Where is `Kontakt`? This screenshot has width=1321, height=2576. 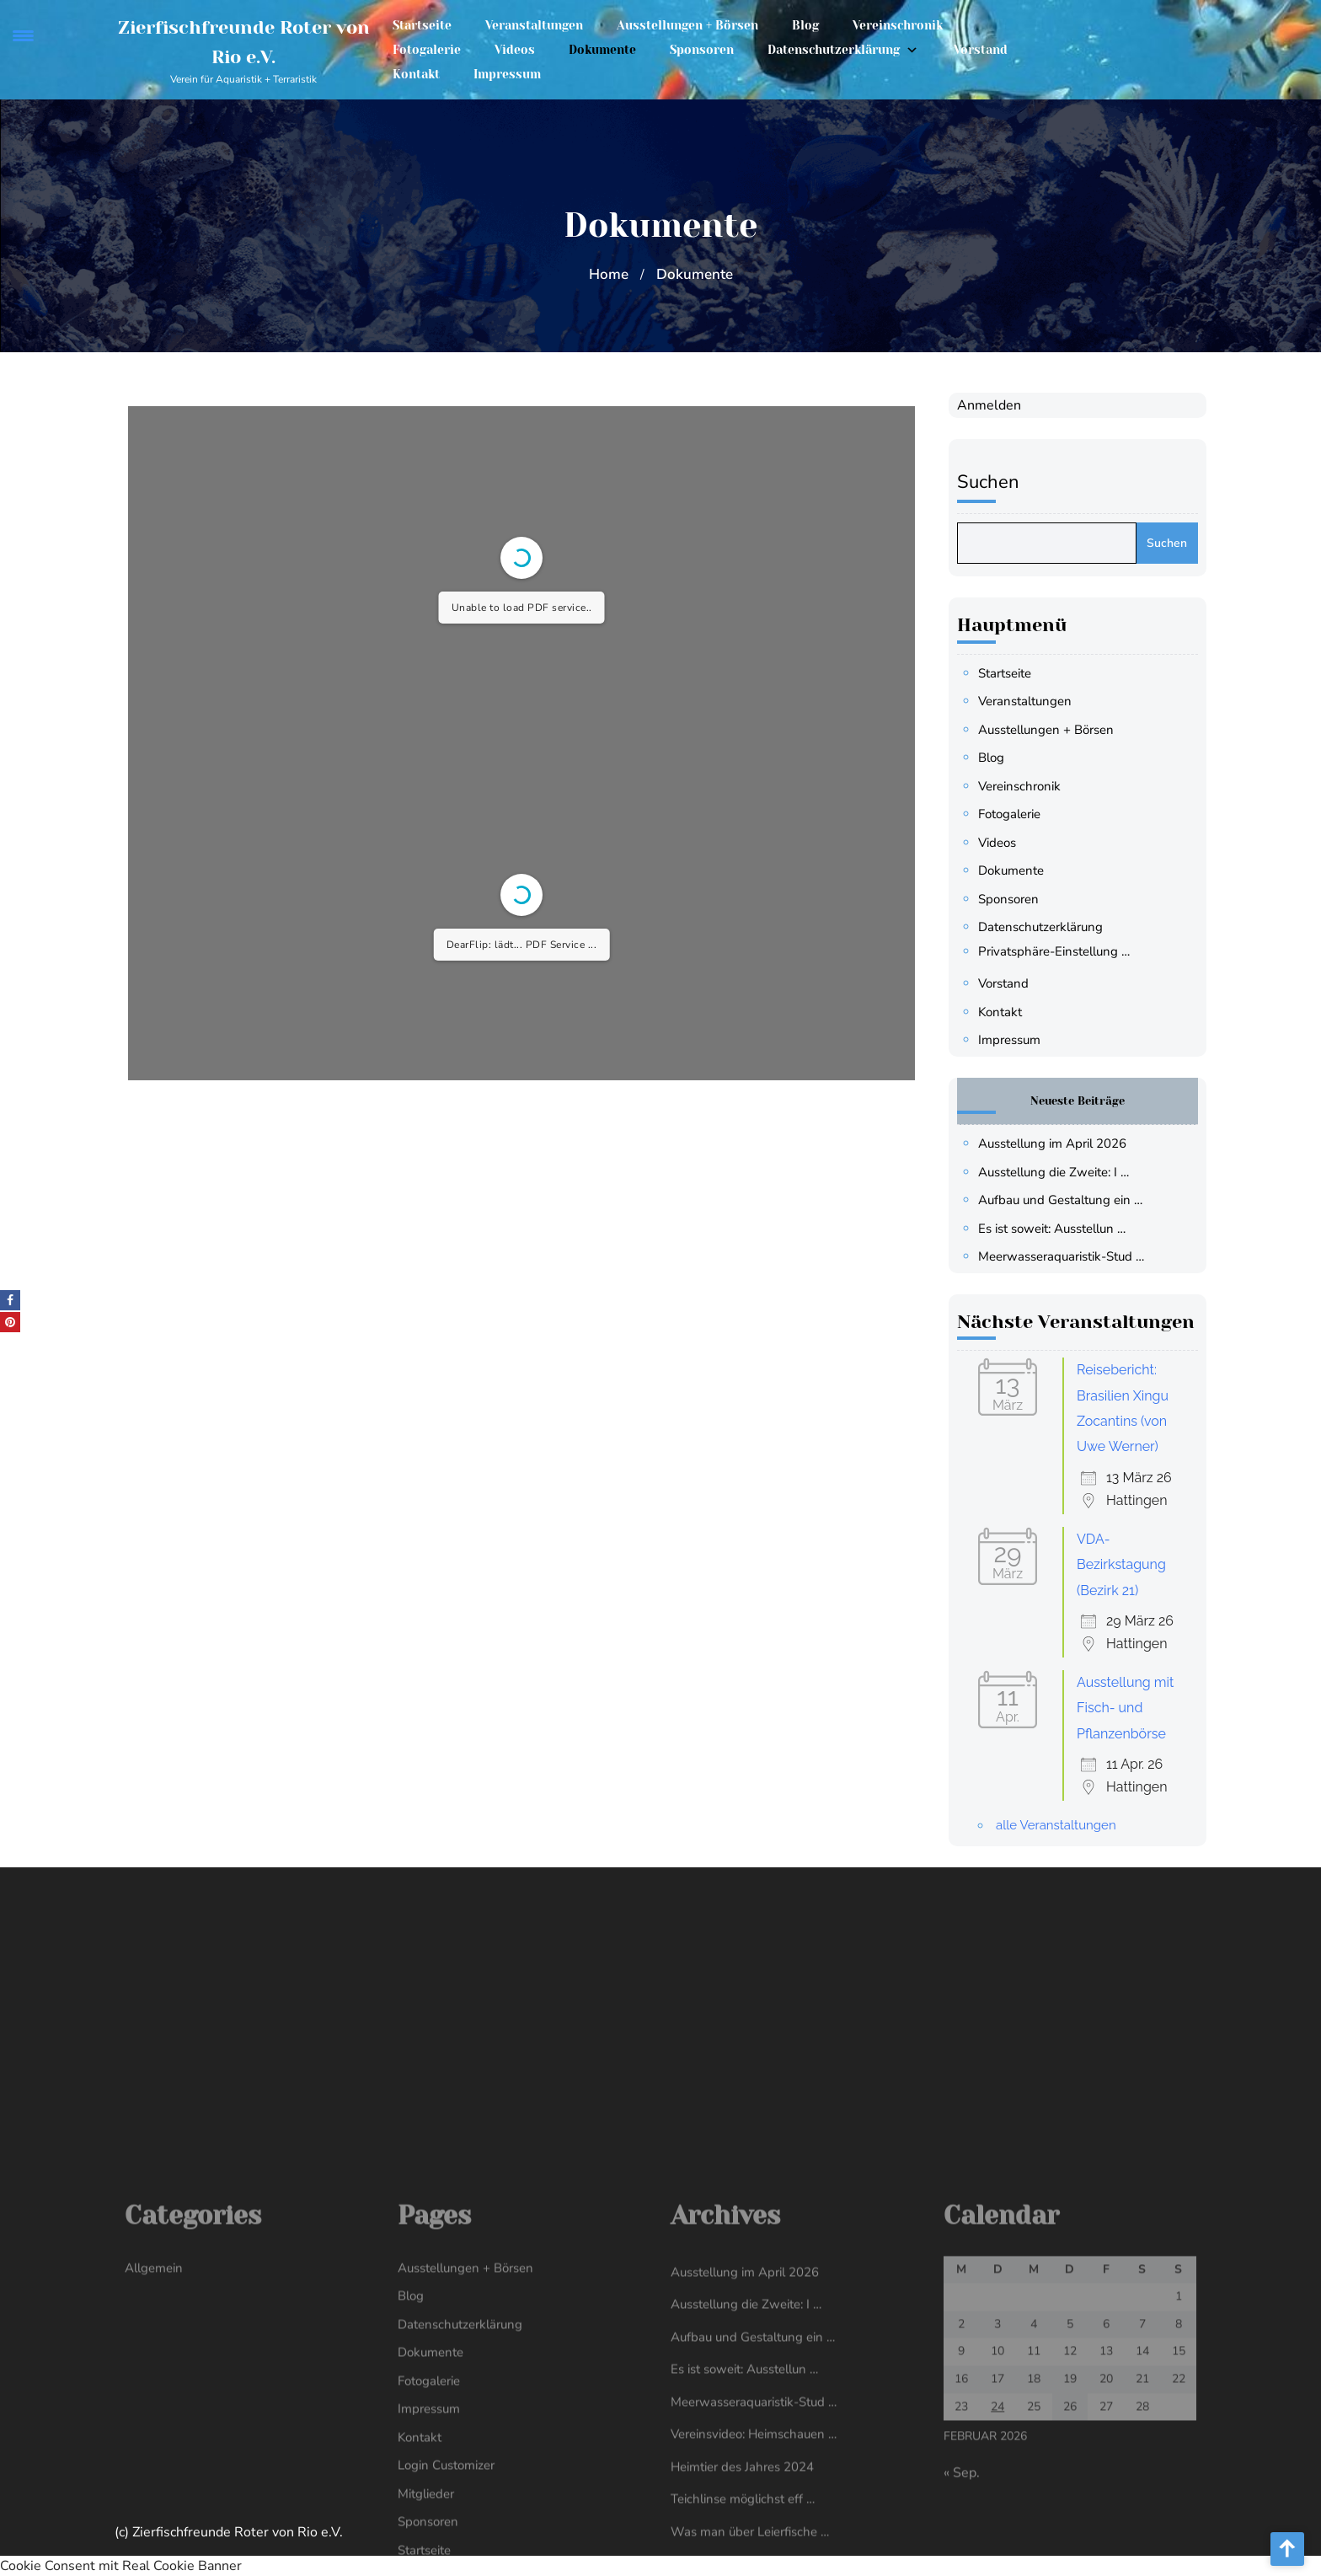
Kontakt is located at coordinates (416, 69).